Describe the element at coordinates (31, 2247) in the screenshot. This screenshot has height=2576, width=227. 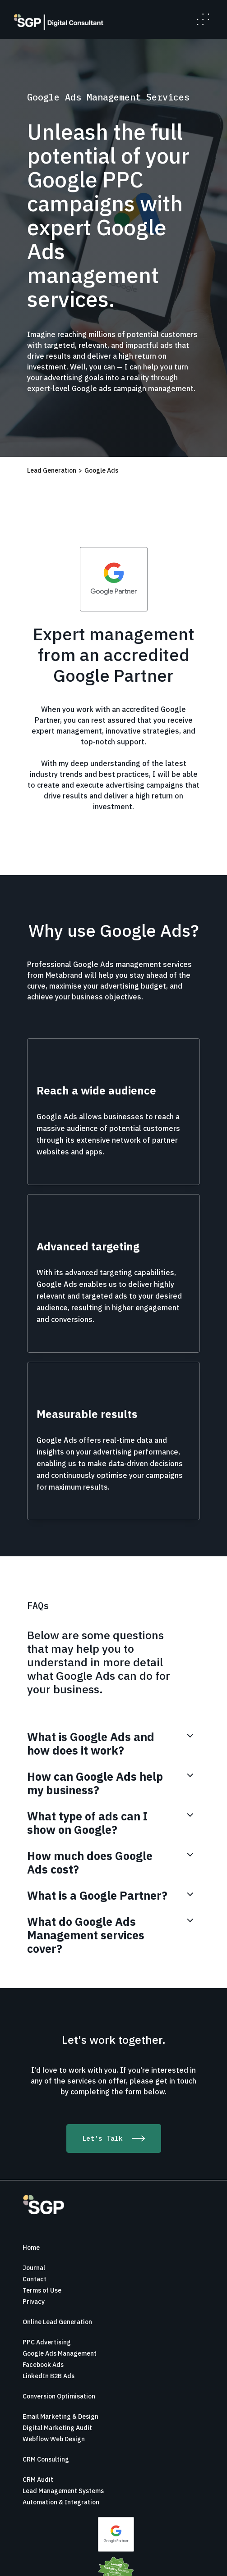
I see `Home` at that location.